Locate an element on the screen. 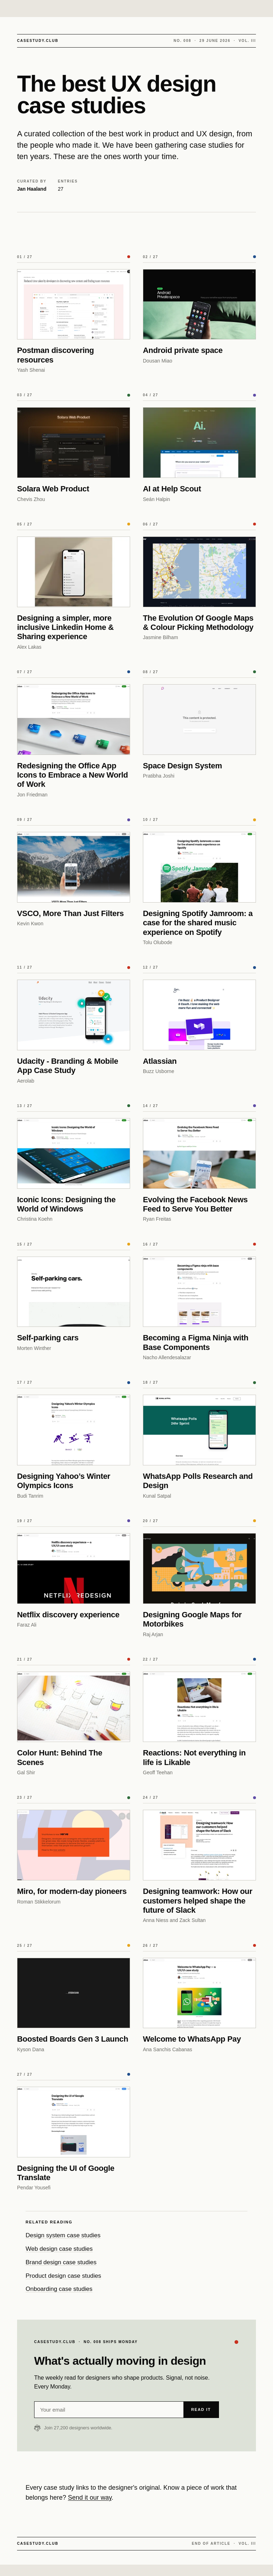  Becoming a Figma Ninja with Base Components is located at coordinates (195, 1342).